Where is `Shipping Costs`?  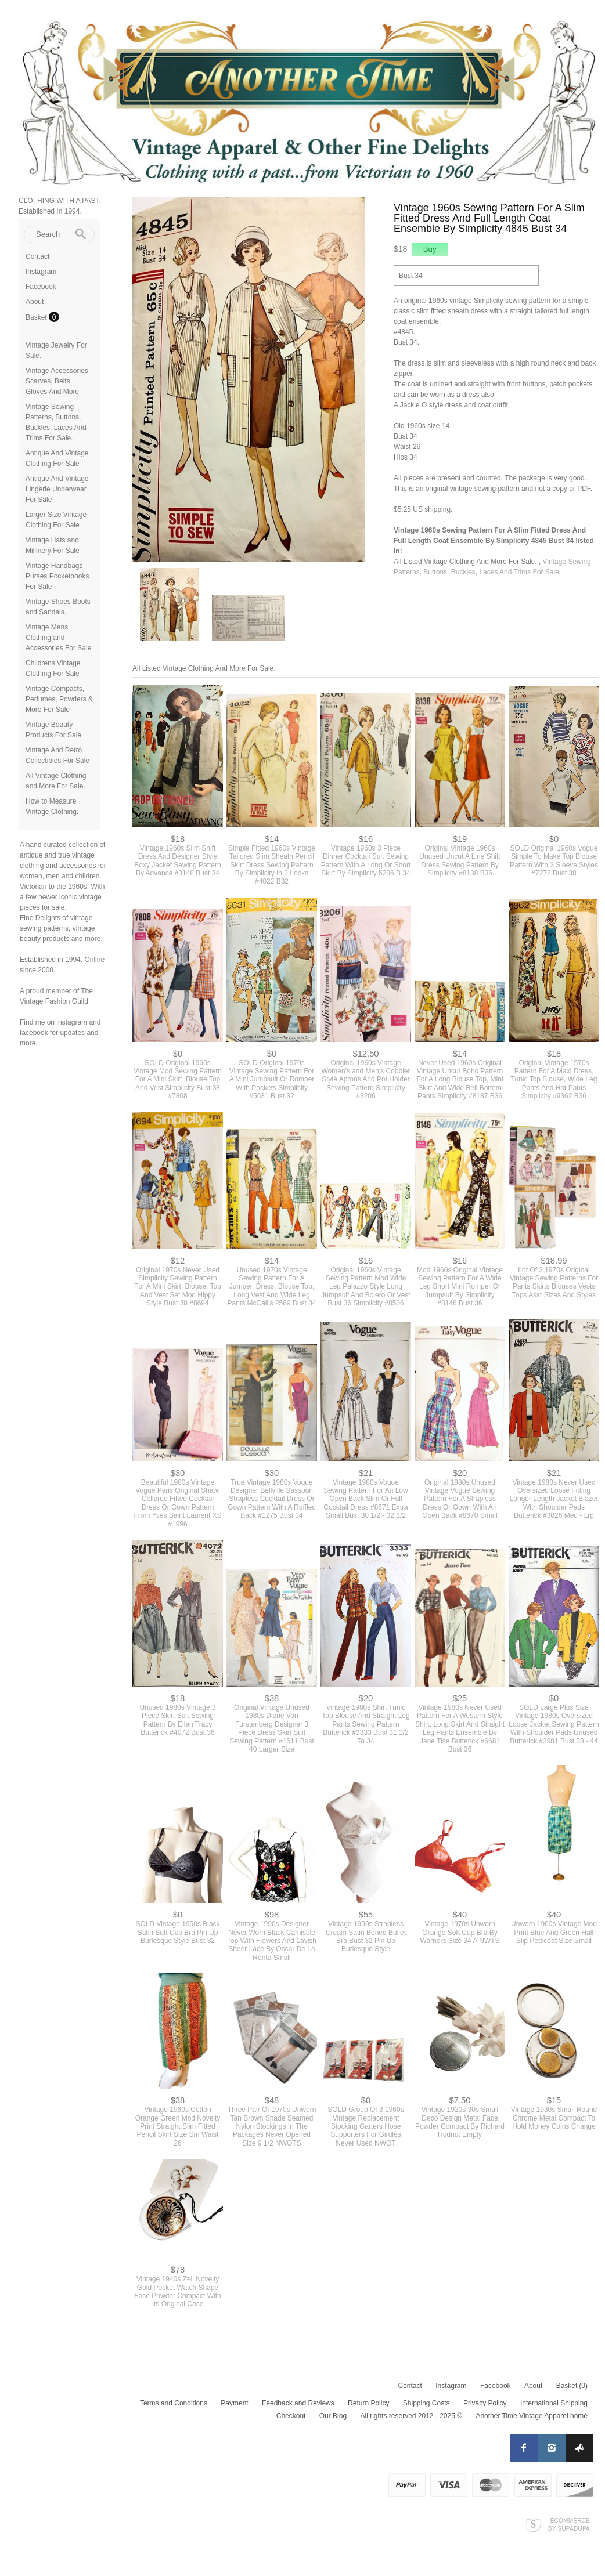 Shipping Costs is located at coordinates (426, 2403).